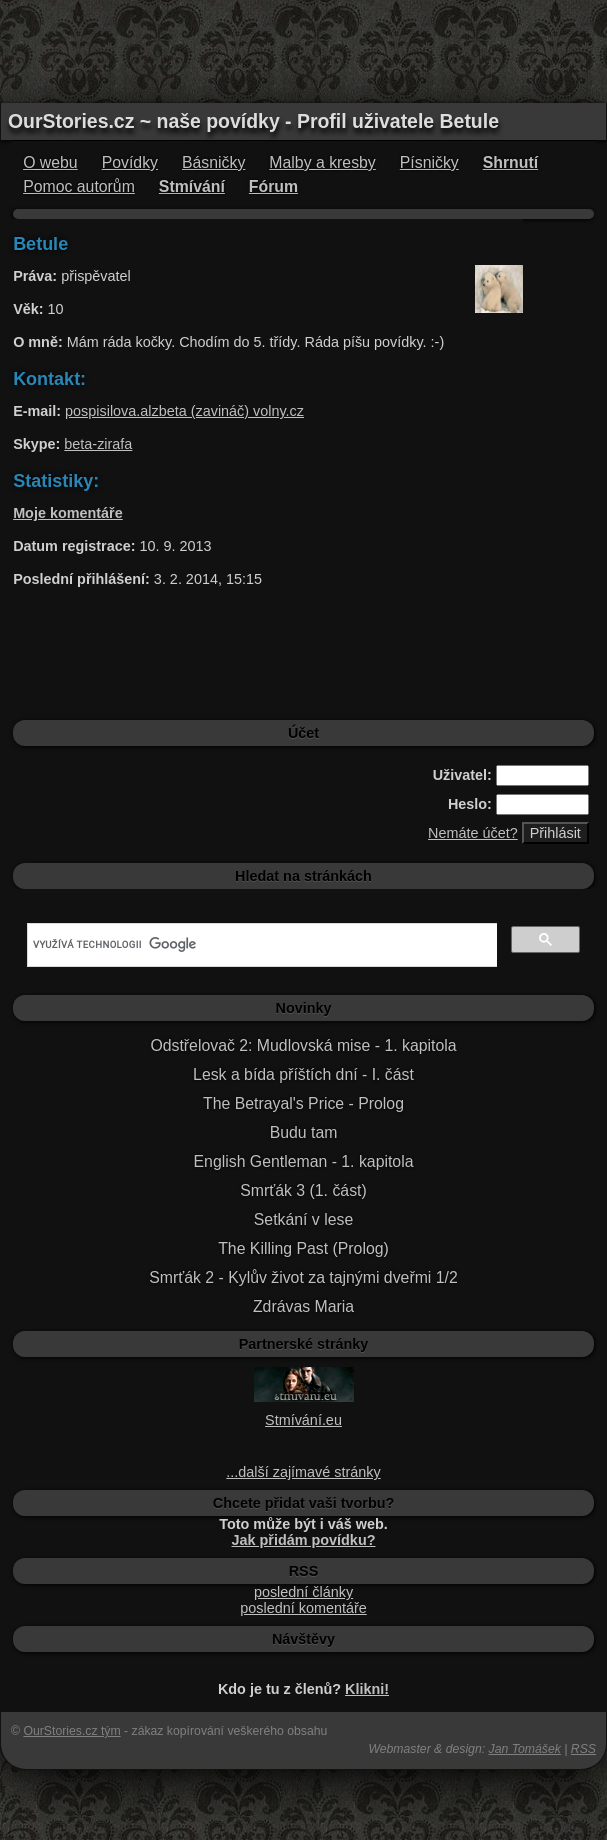 This screenshot has width=607, height=1840. What do you see at coordinates (98, 444) in the screenshot?
I see `beta-zirafa` at bounding box center [98, 444].